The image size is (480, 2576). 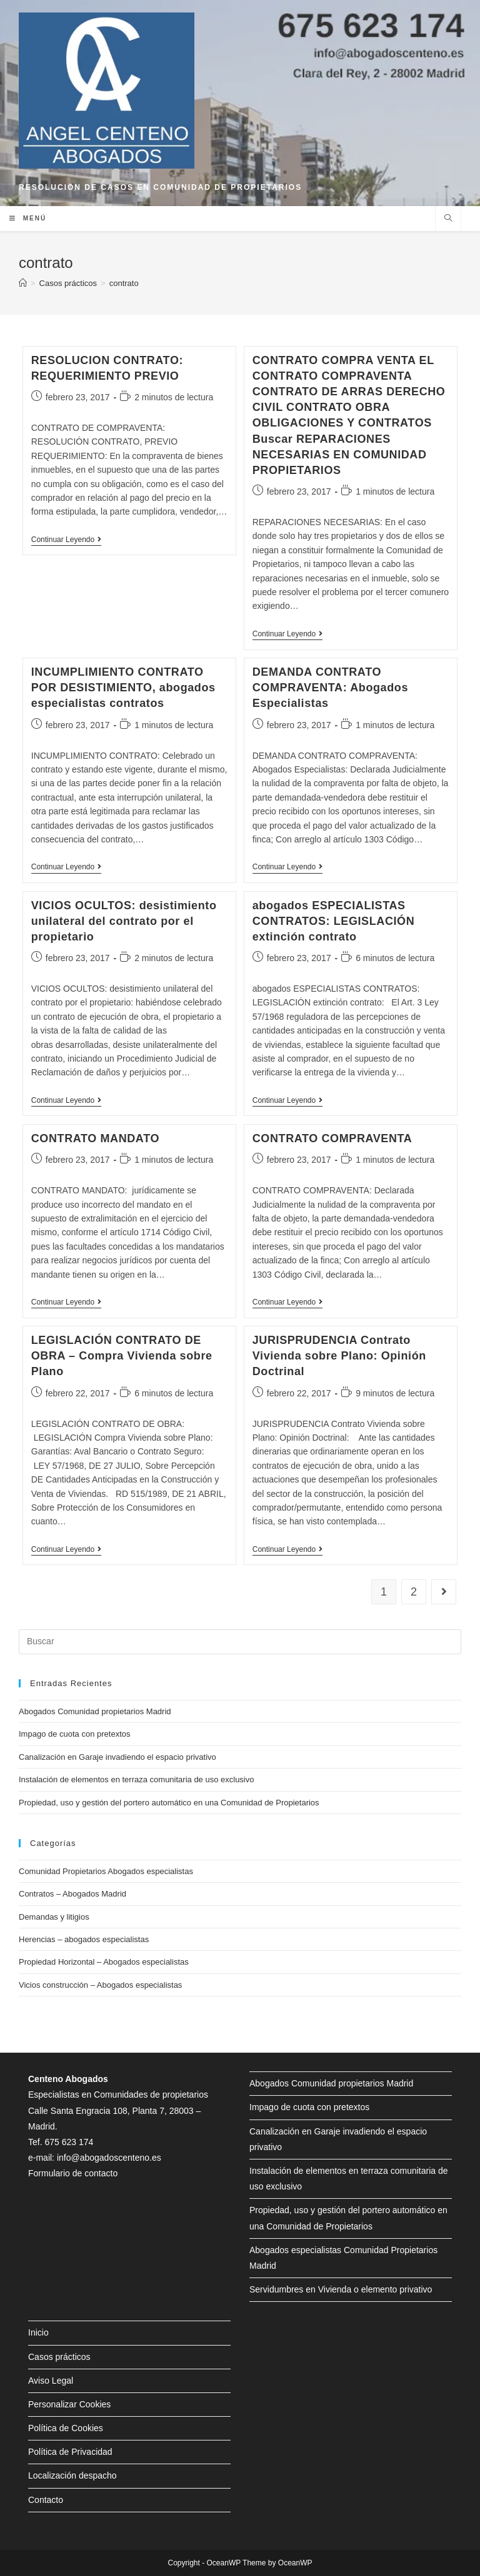 What do you see at coordinates (448, 219) in the screenshot?
I see `[Buscar en la web]` at bounding box center [448, 219].